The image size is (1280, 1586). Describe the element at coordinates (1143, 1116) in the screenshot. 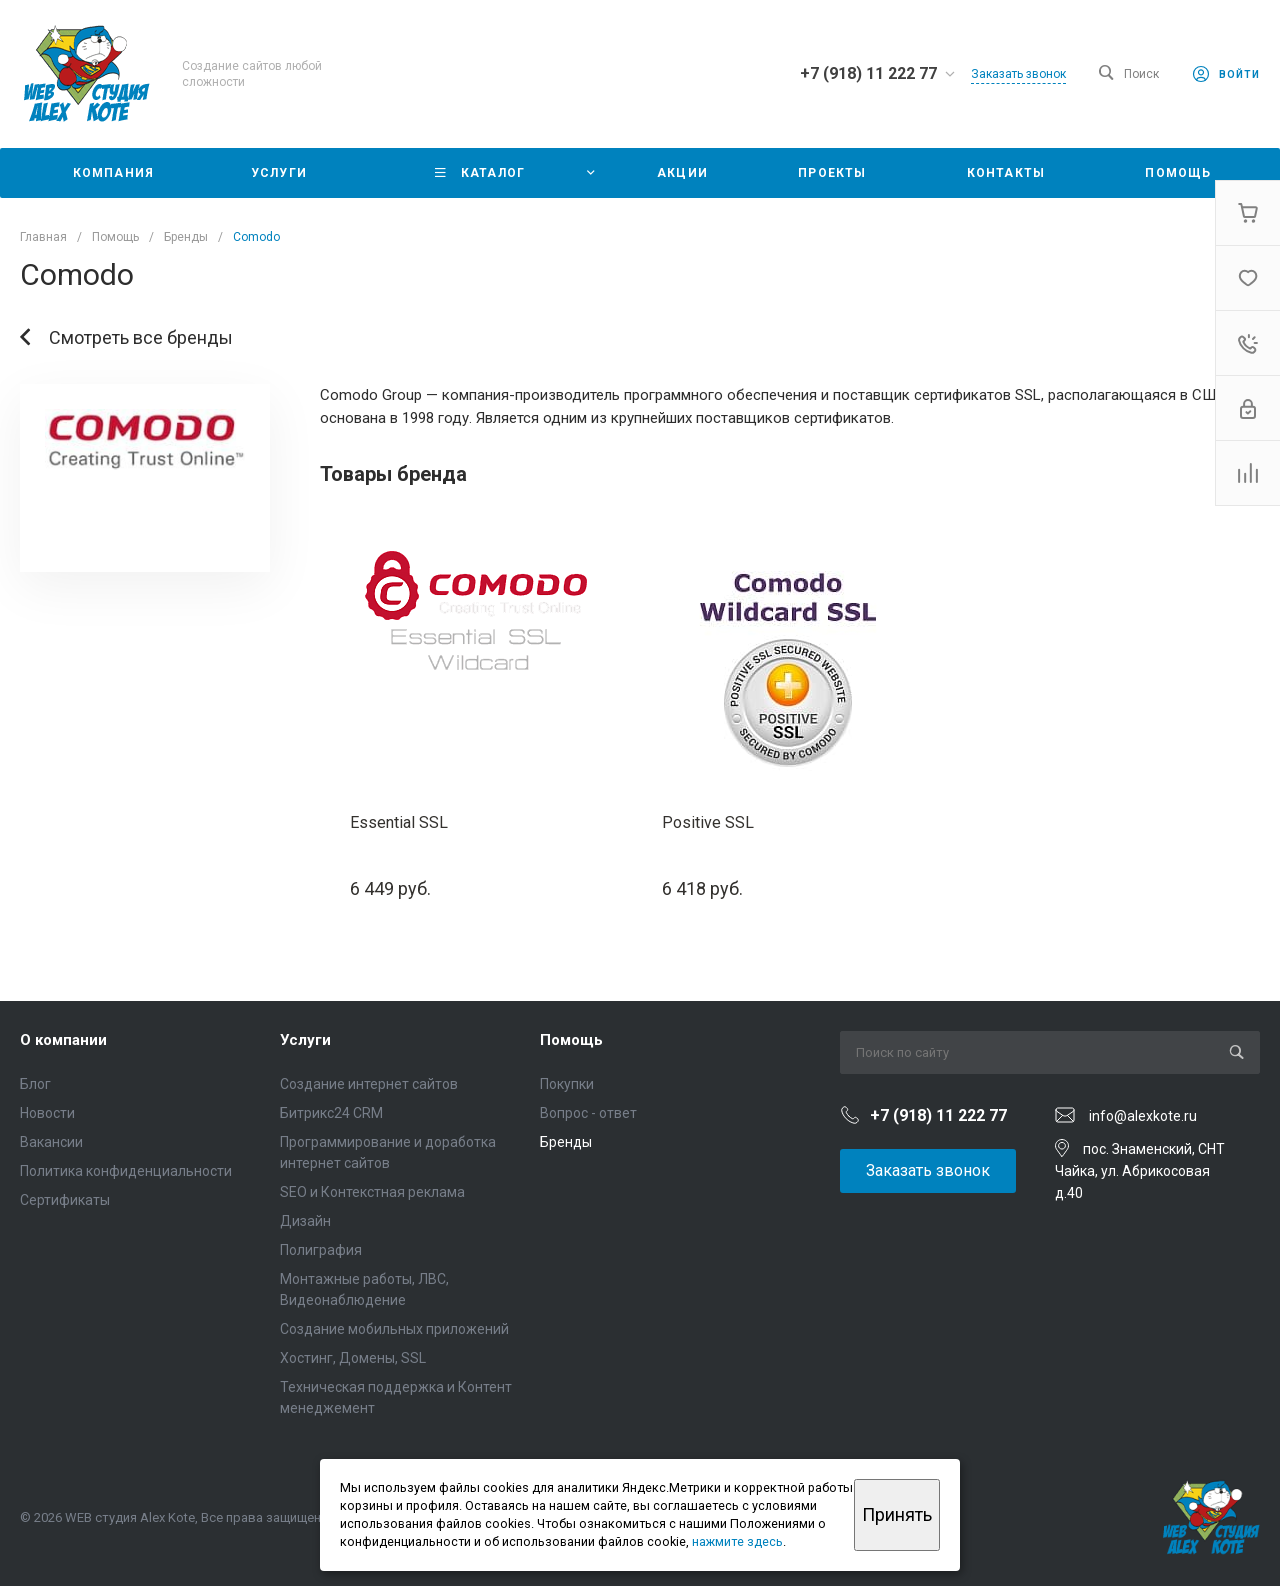

I see `info@alexkote.ru` at that location.